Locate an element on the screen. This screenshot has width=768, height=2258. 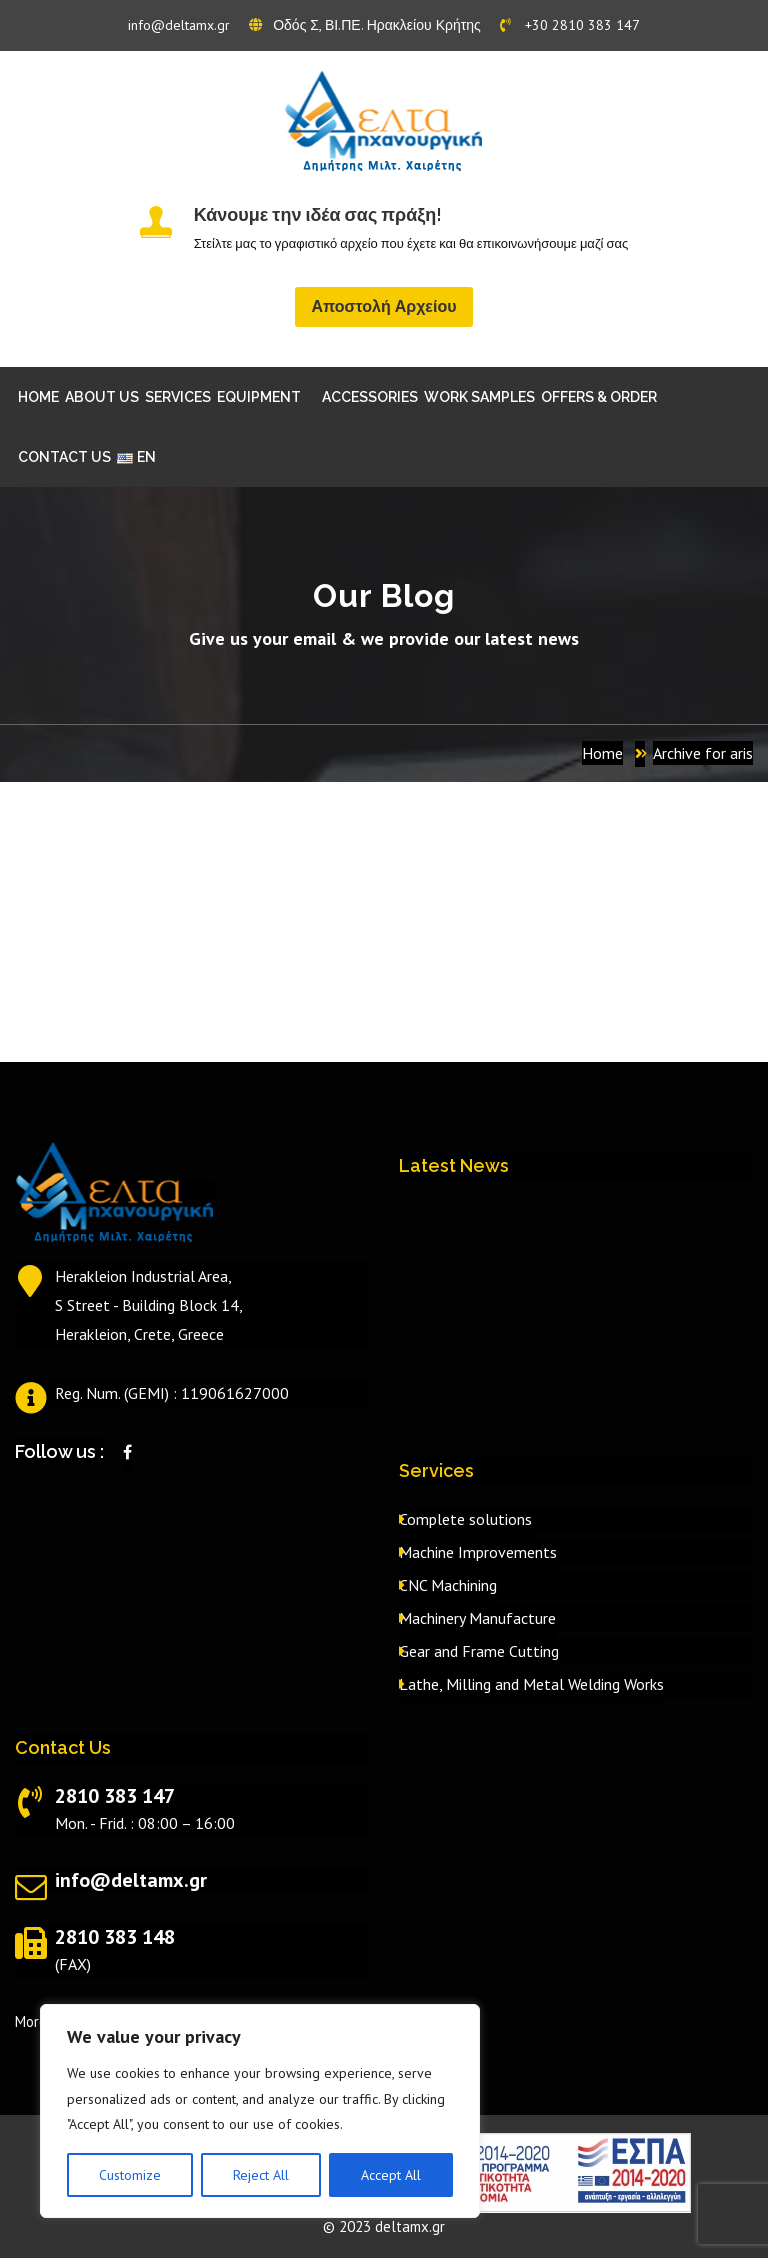
Home is located at coordinates (602, 753).